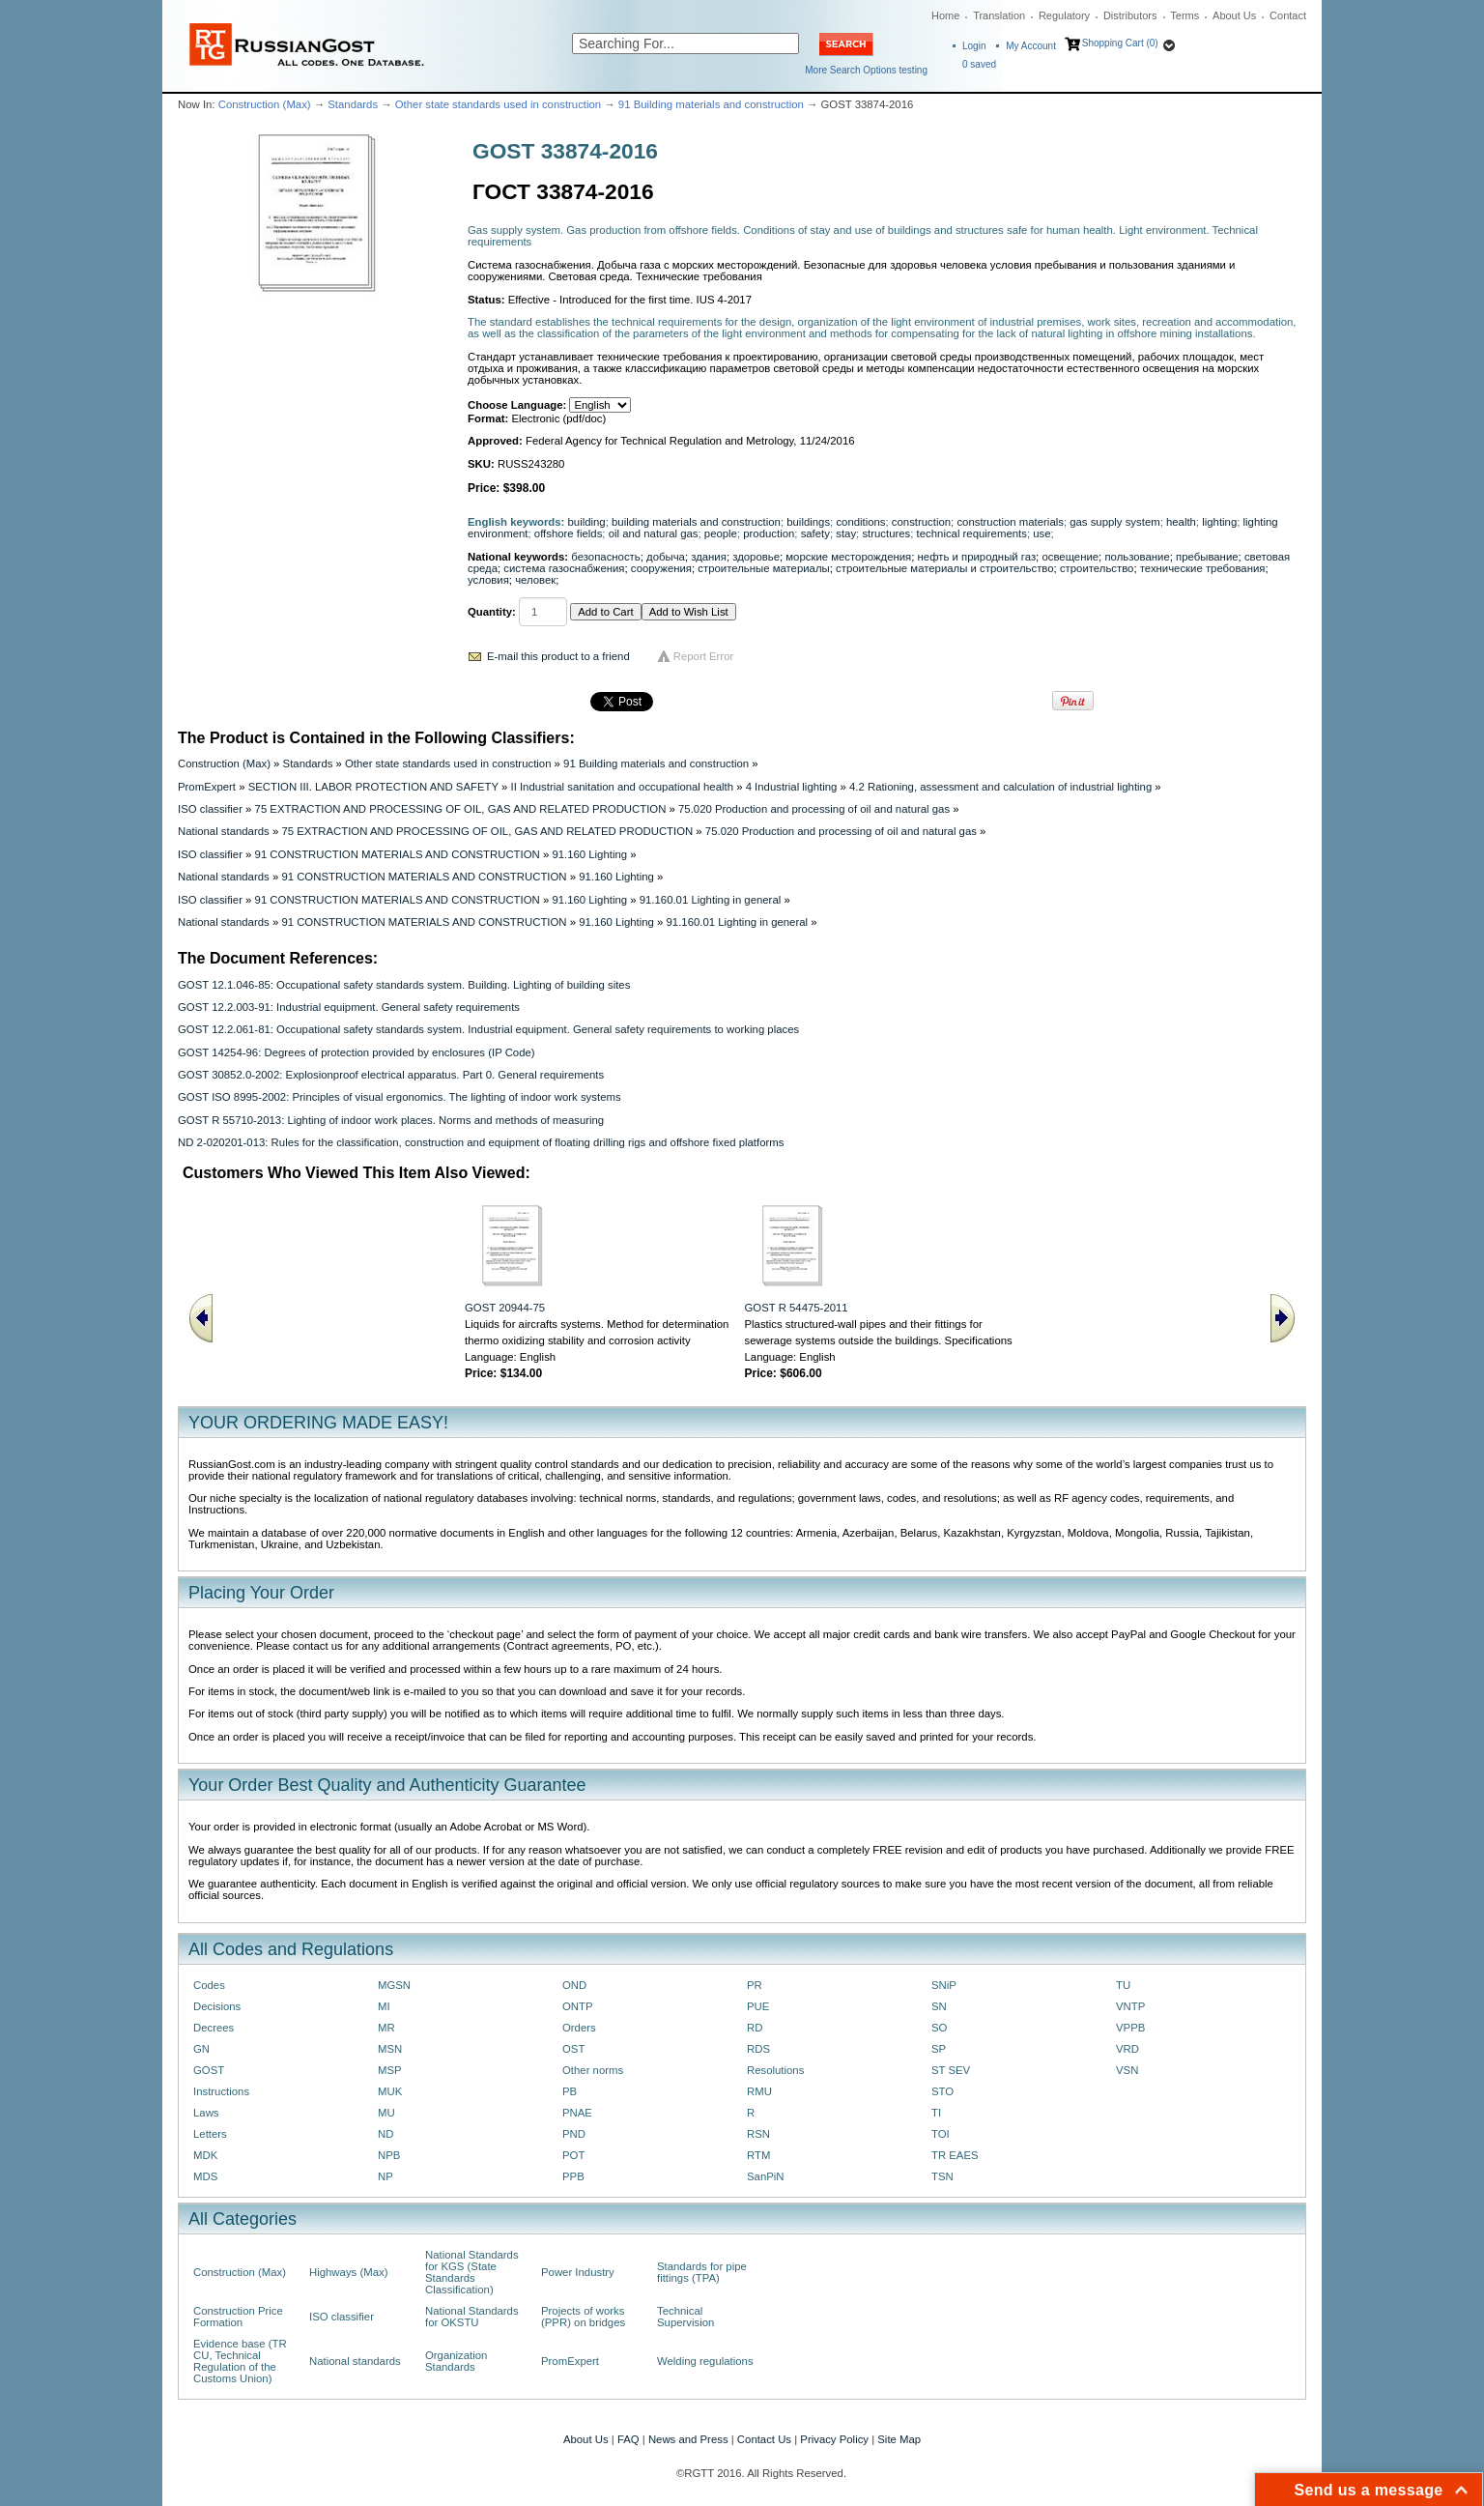 The width and height of the screenshot is (1484, 2506). Describe the element at coordinates (1123, 1985) in the screenshot. I see `TU` at that location.